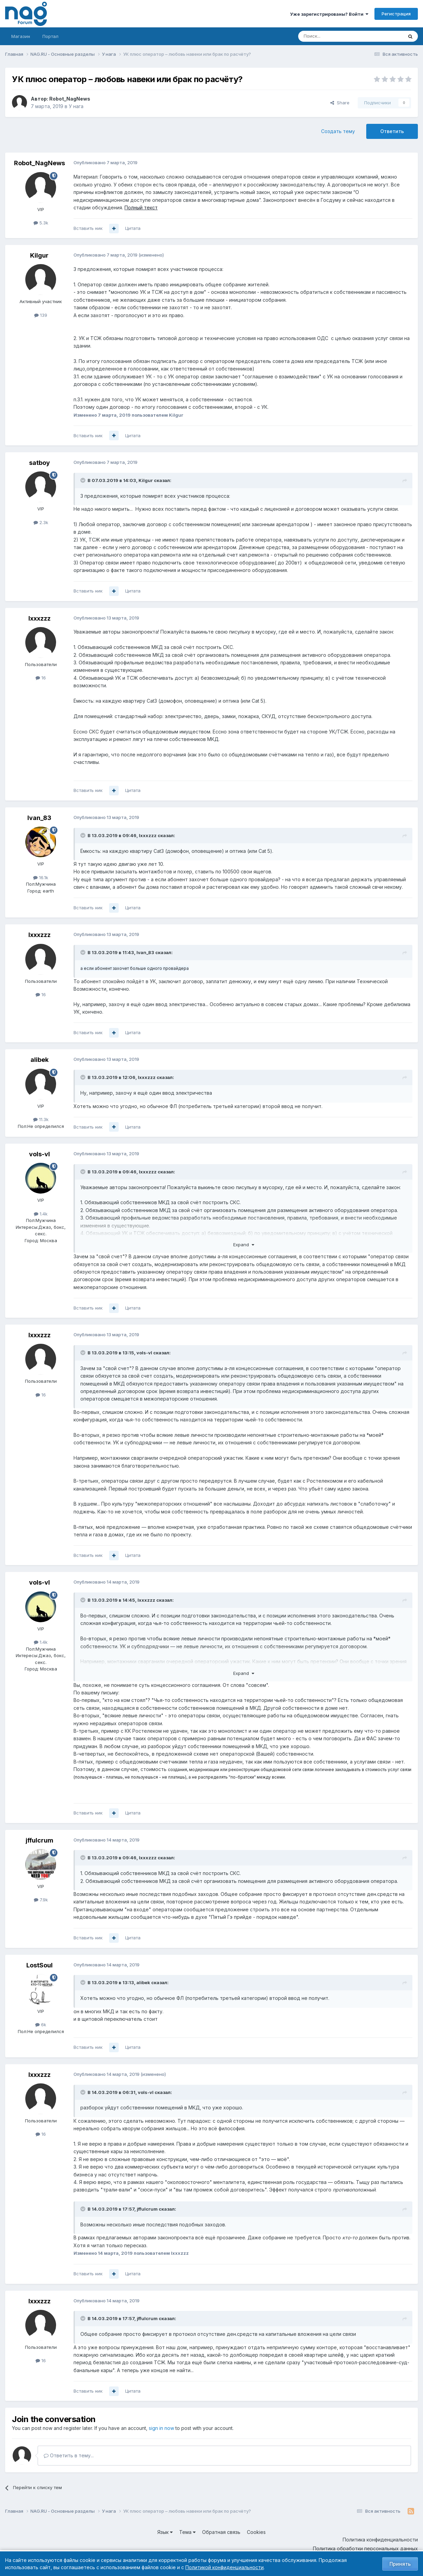  What do you see at coordinates (41, 1119) in the screenshot?
I see `11.3k` at bounding box center [41, 1119].